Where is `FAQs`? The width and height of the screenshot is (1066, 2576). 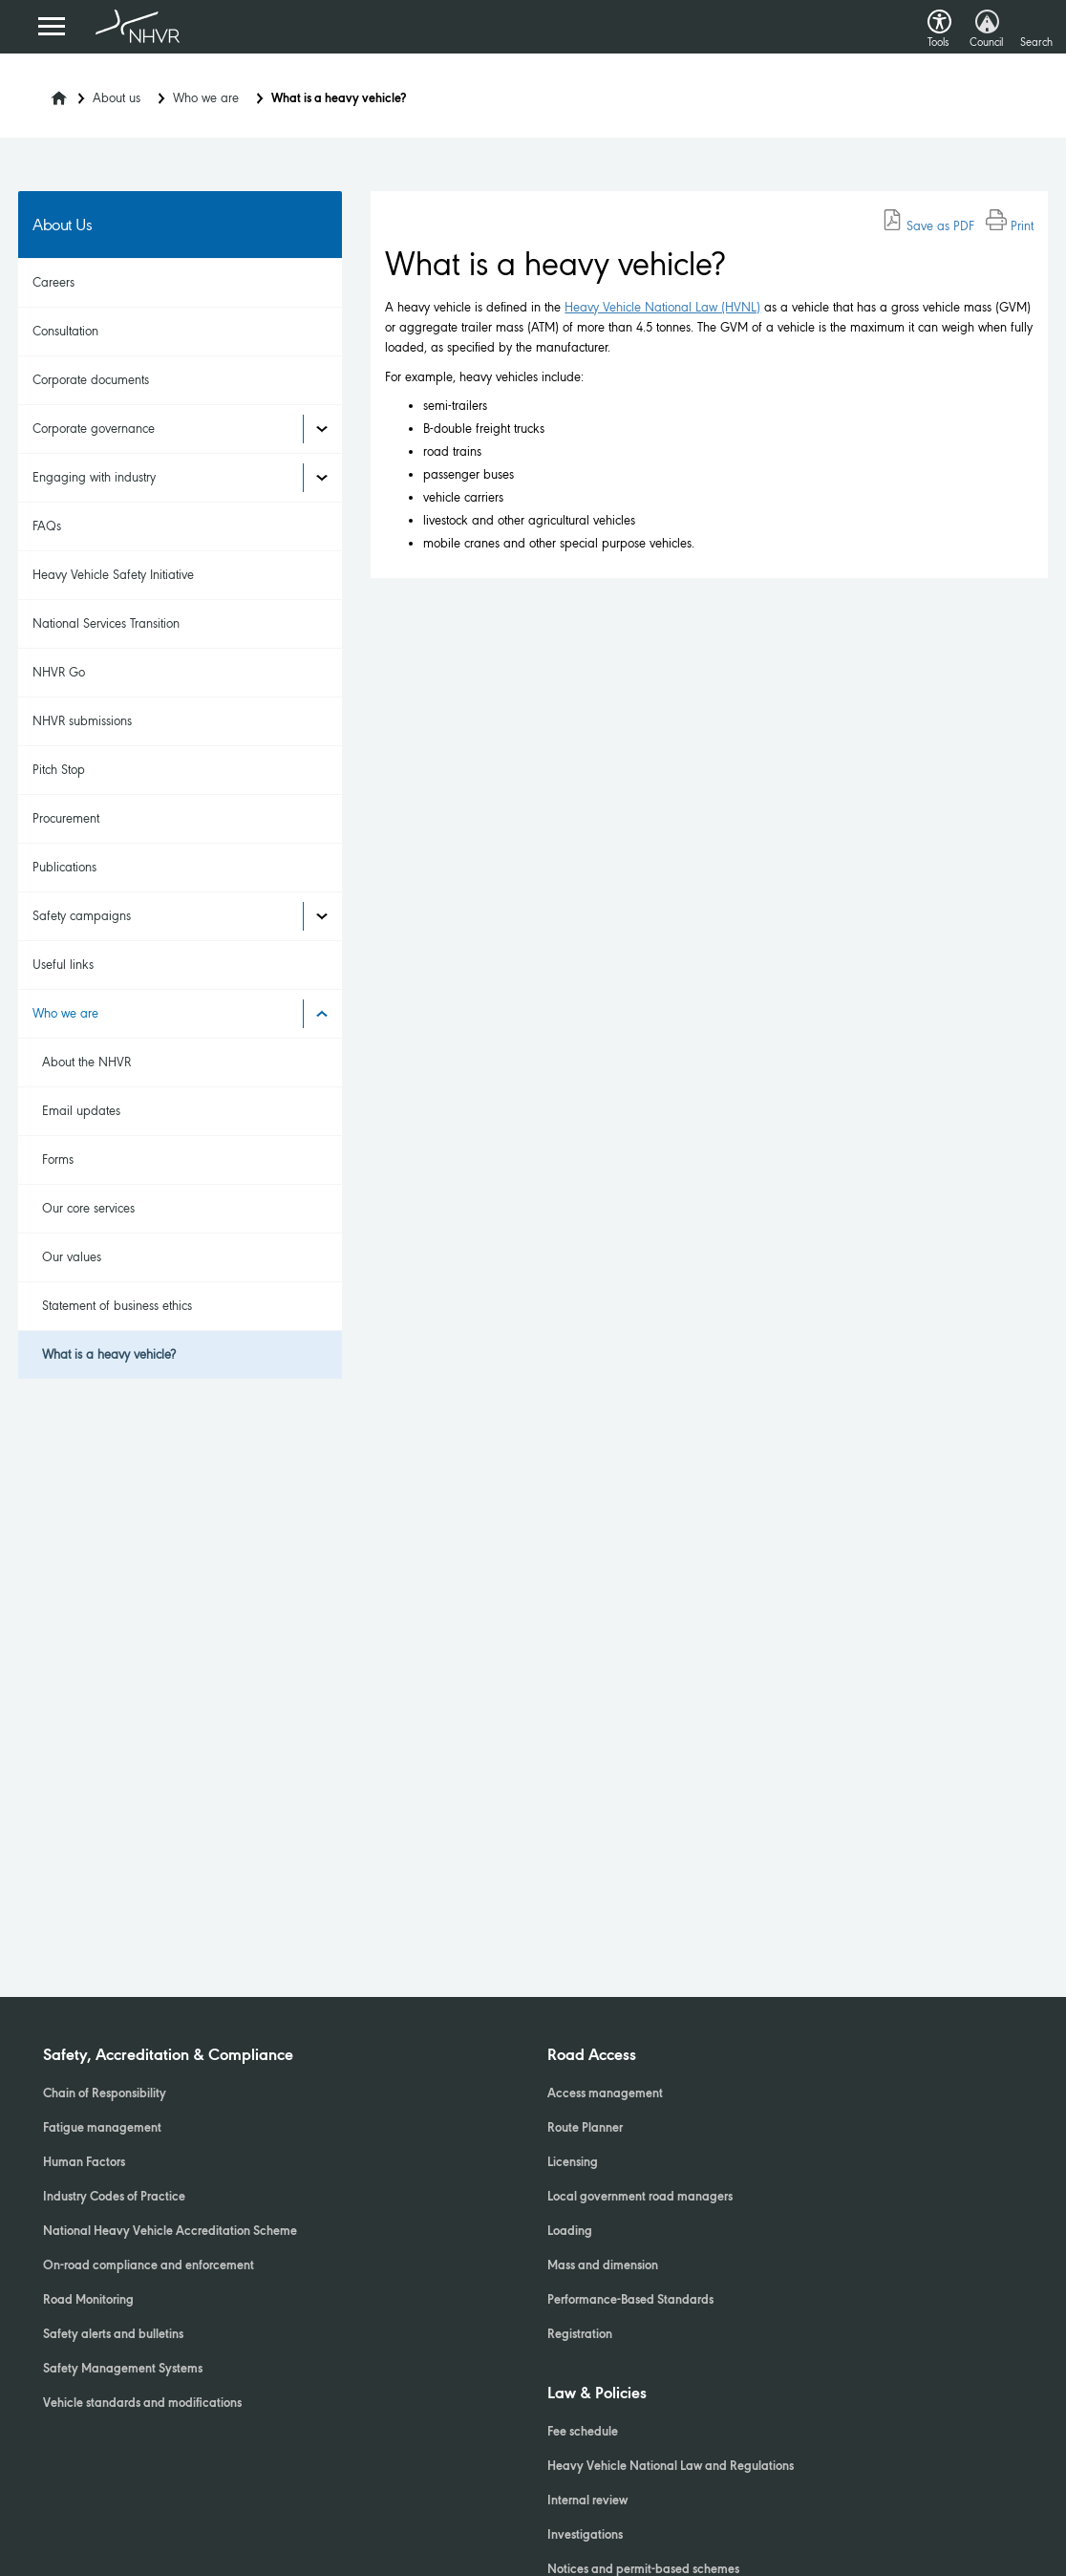
FAQs is located at coordinates (46, 526).